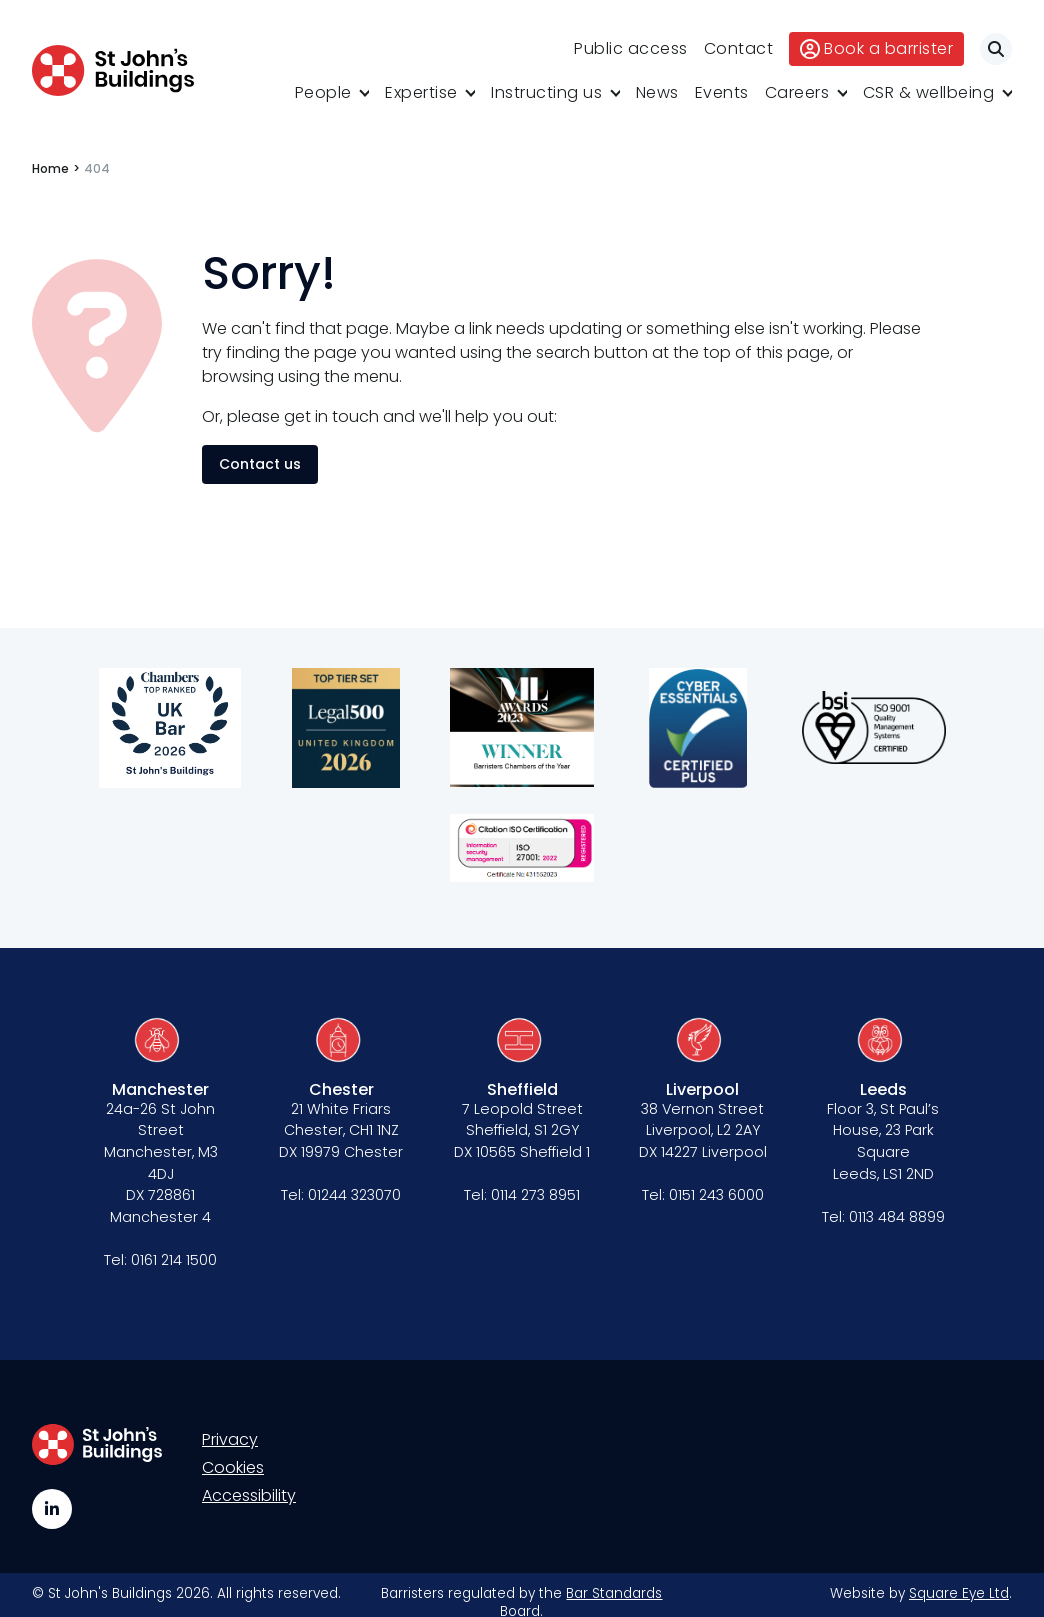 The height and width of the screenshot is (1617, 1044). I want to click on Square Eye Ltd, so click(959, 1593).